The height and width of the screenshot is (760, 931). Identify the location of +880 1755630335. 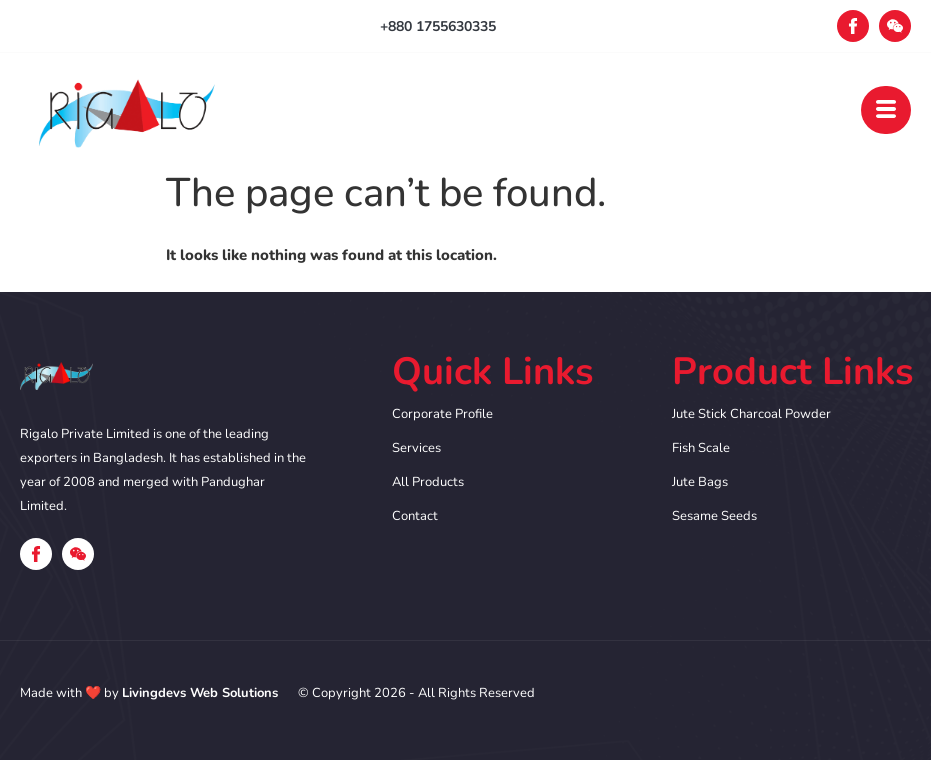
(438, 26).